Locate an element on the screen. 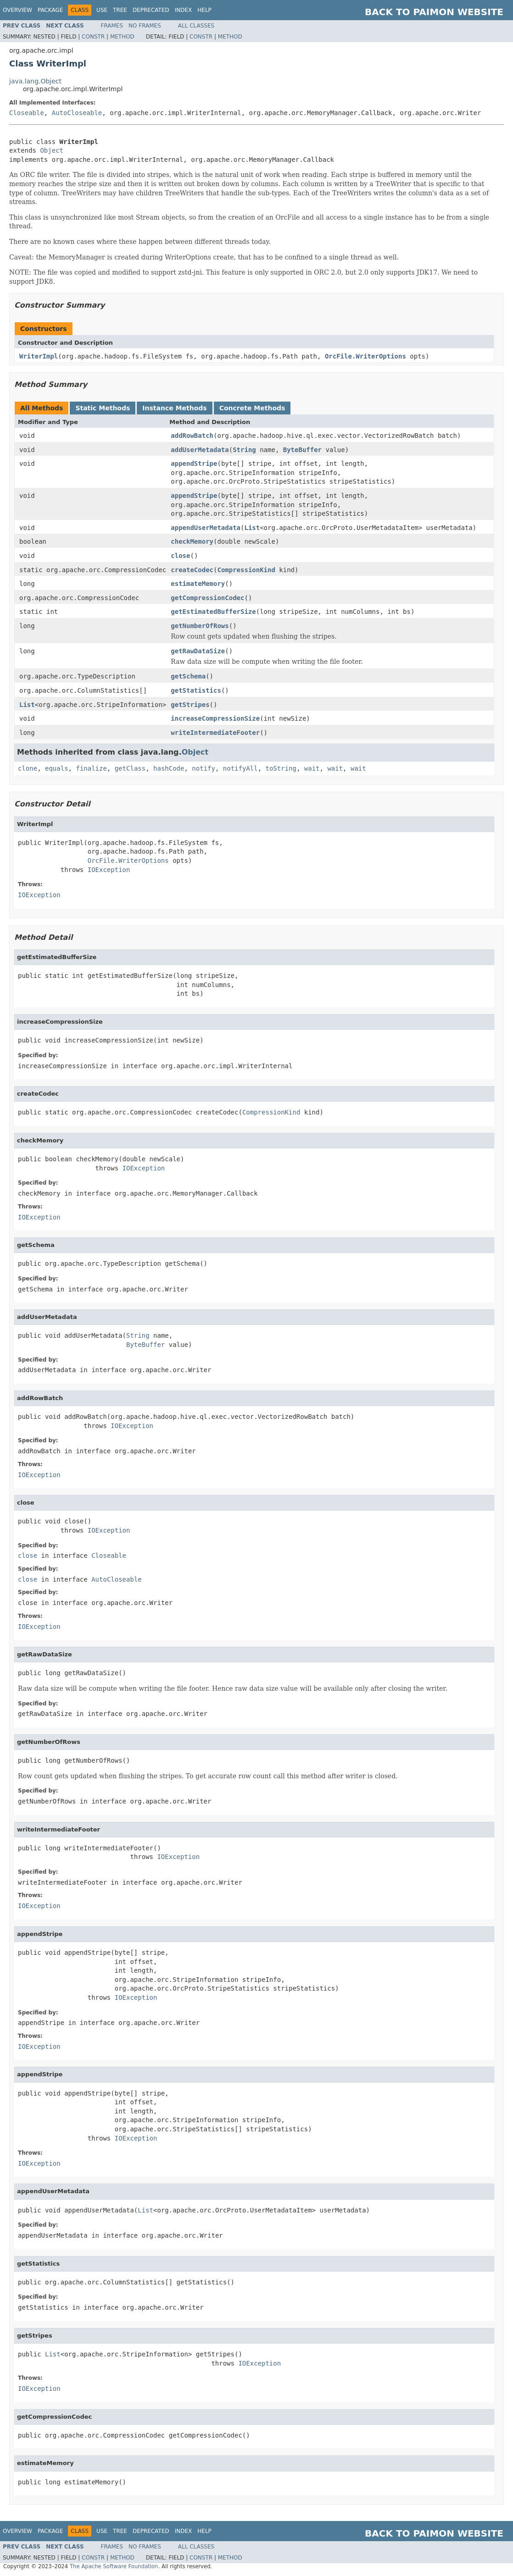 The image size is (513, 2576). Object is located at coordinates (51, 150).